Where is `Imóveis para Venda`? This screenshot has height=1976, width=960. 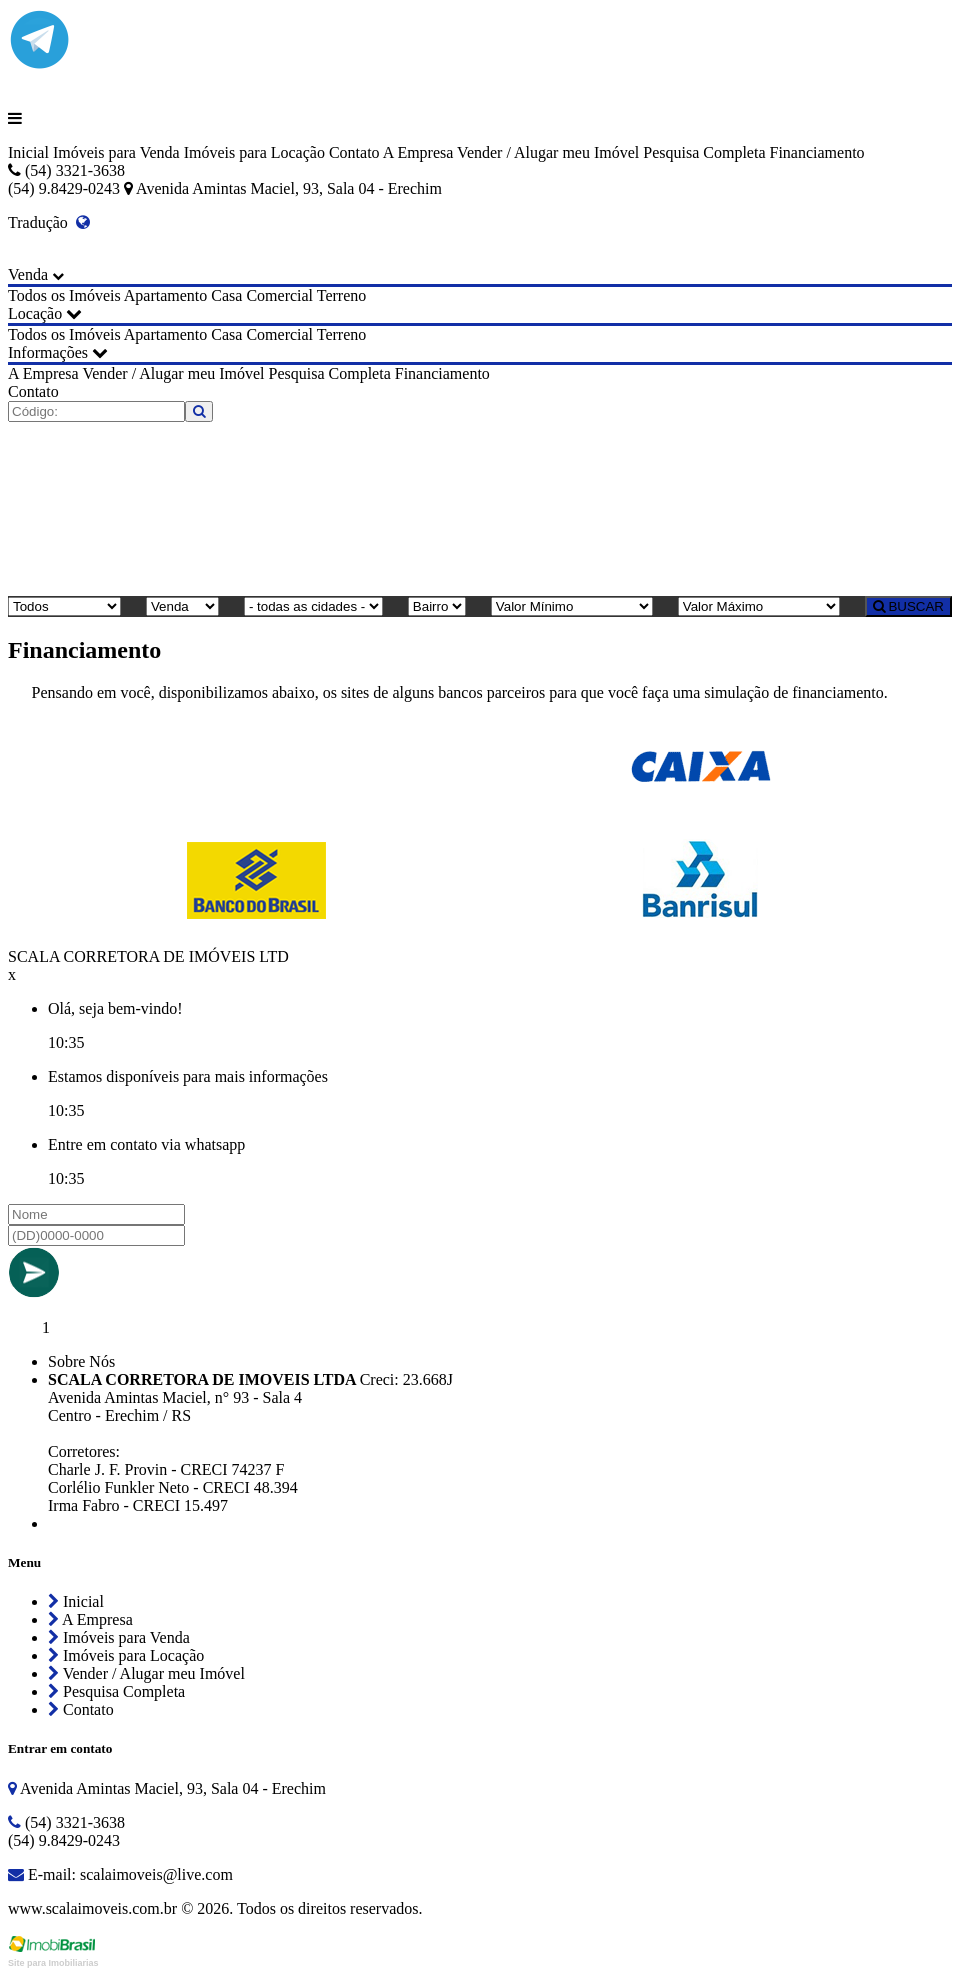
Imóveis para Venda is located at coordinates (116, 152).